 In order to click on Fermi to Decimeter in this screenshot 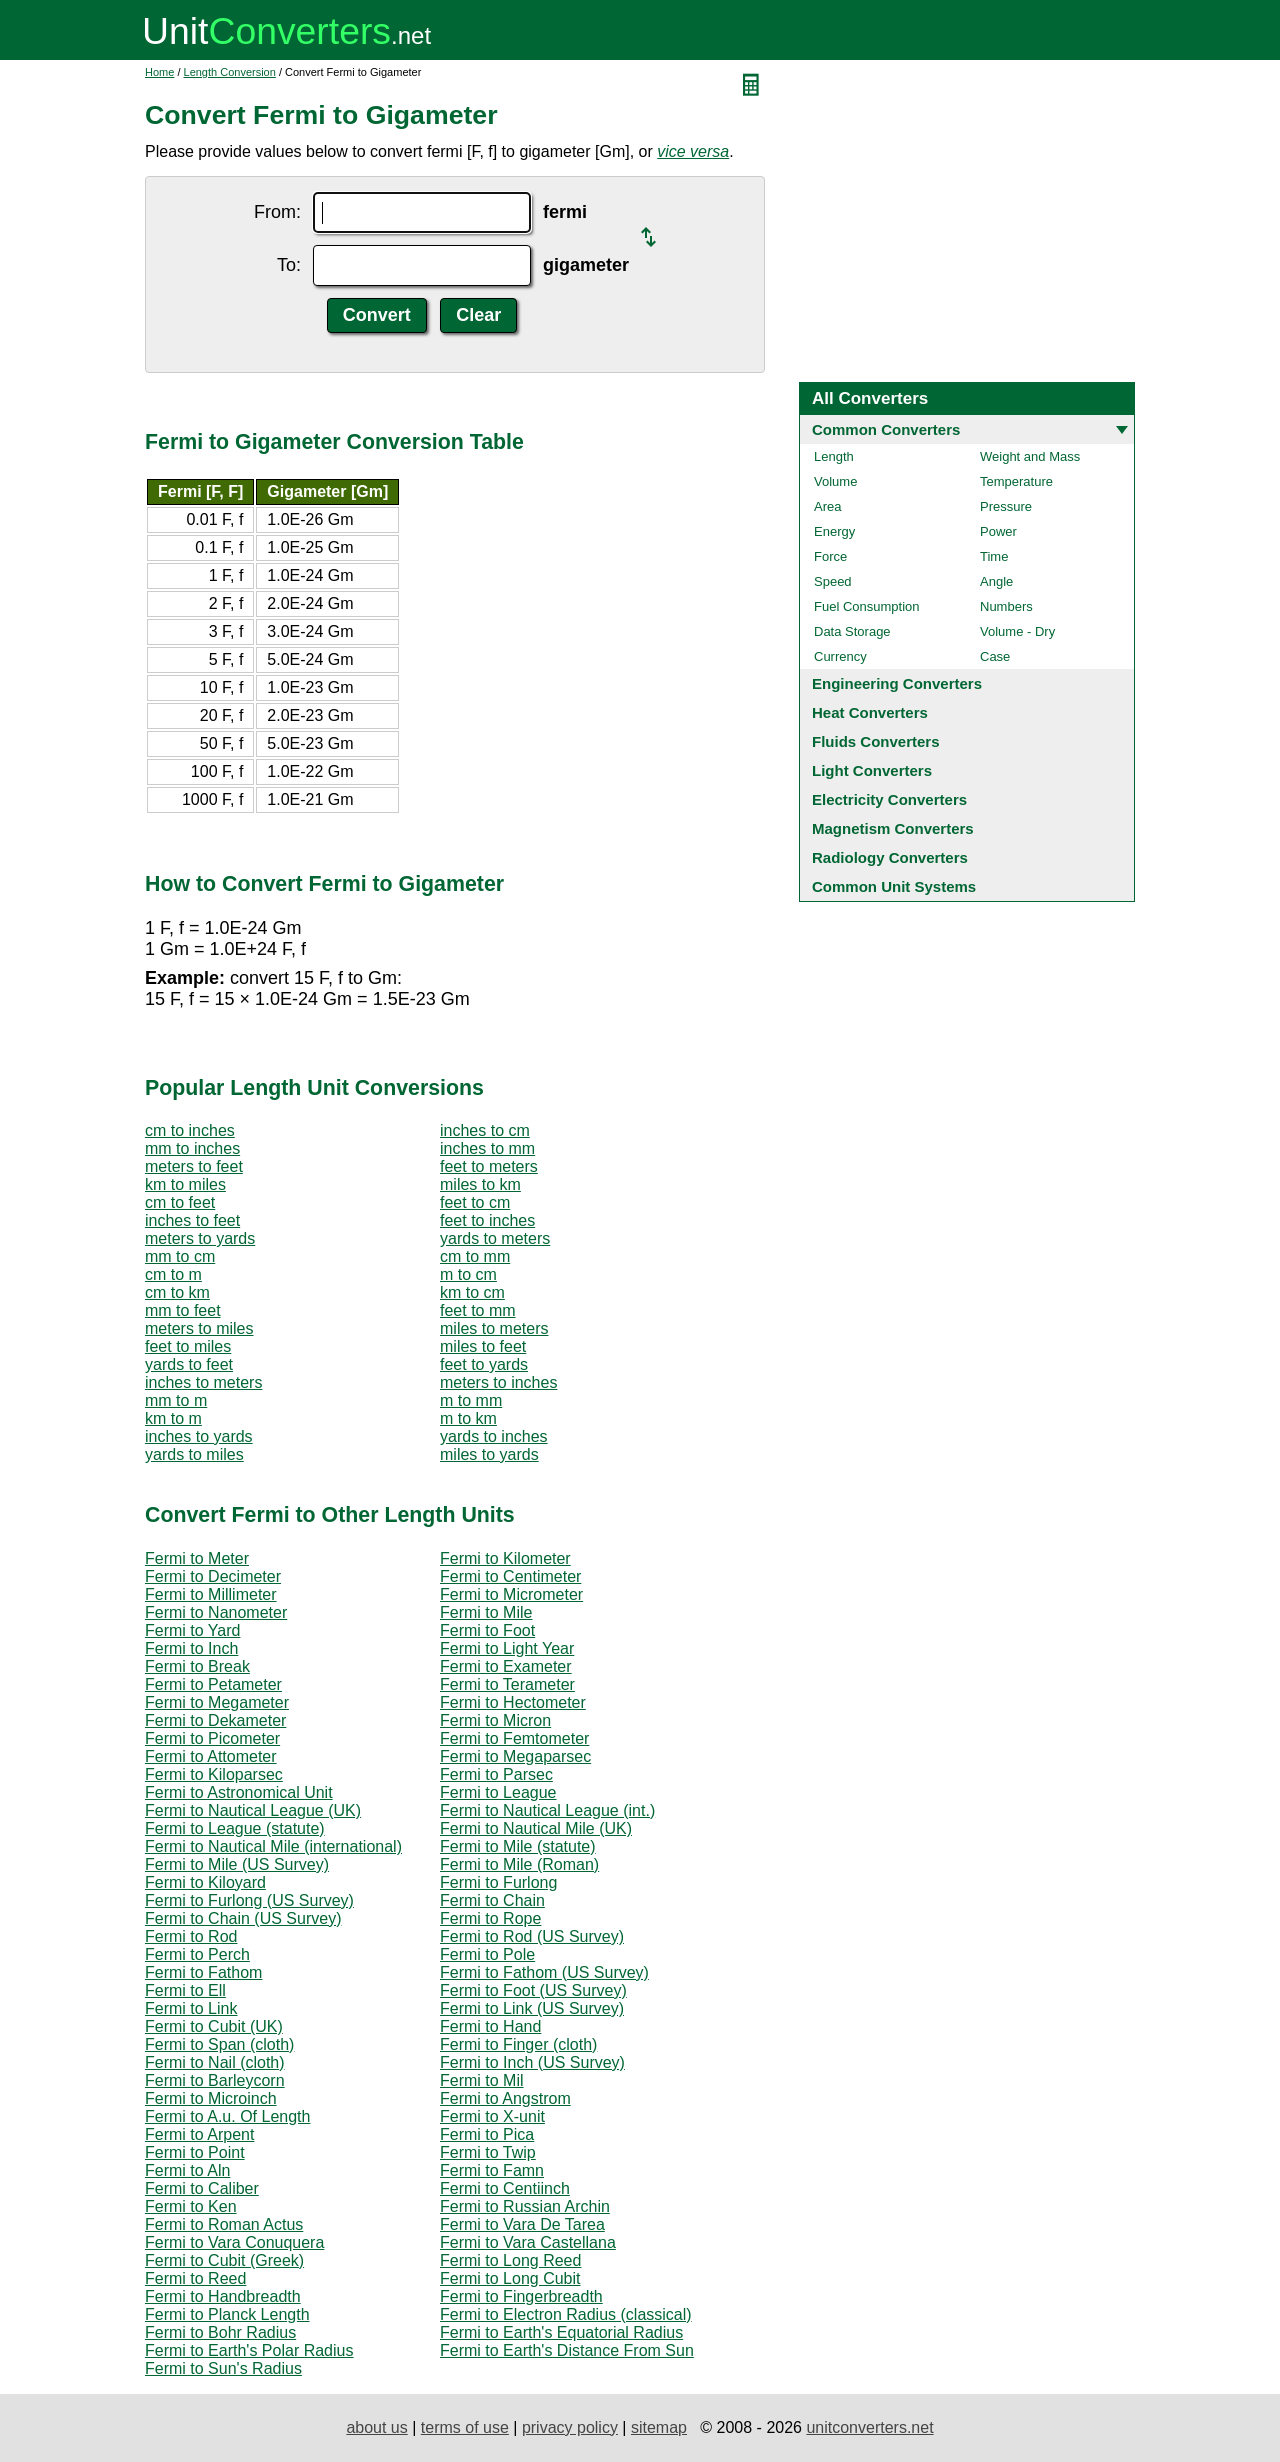, I will do `click(213, 1576)`.